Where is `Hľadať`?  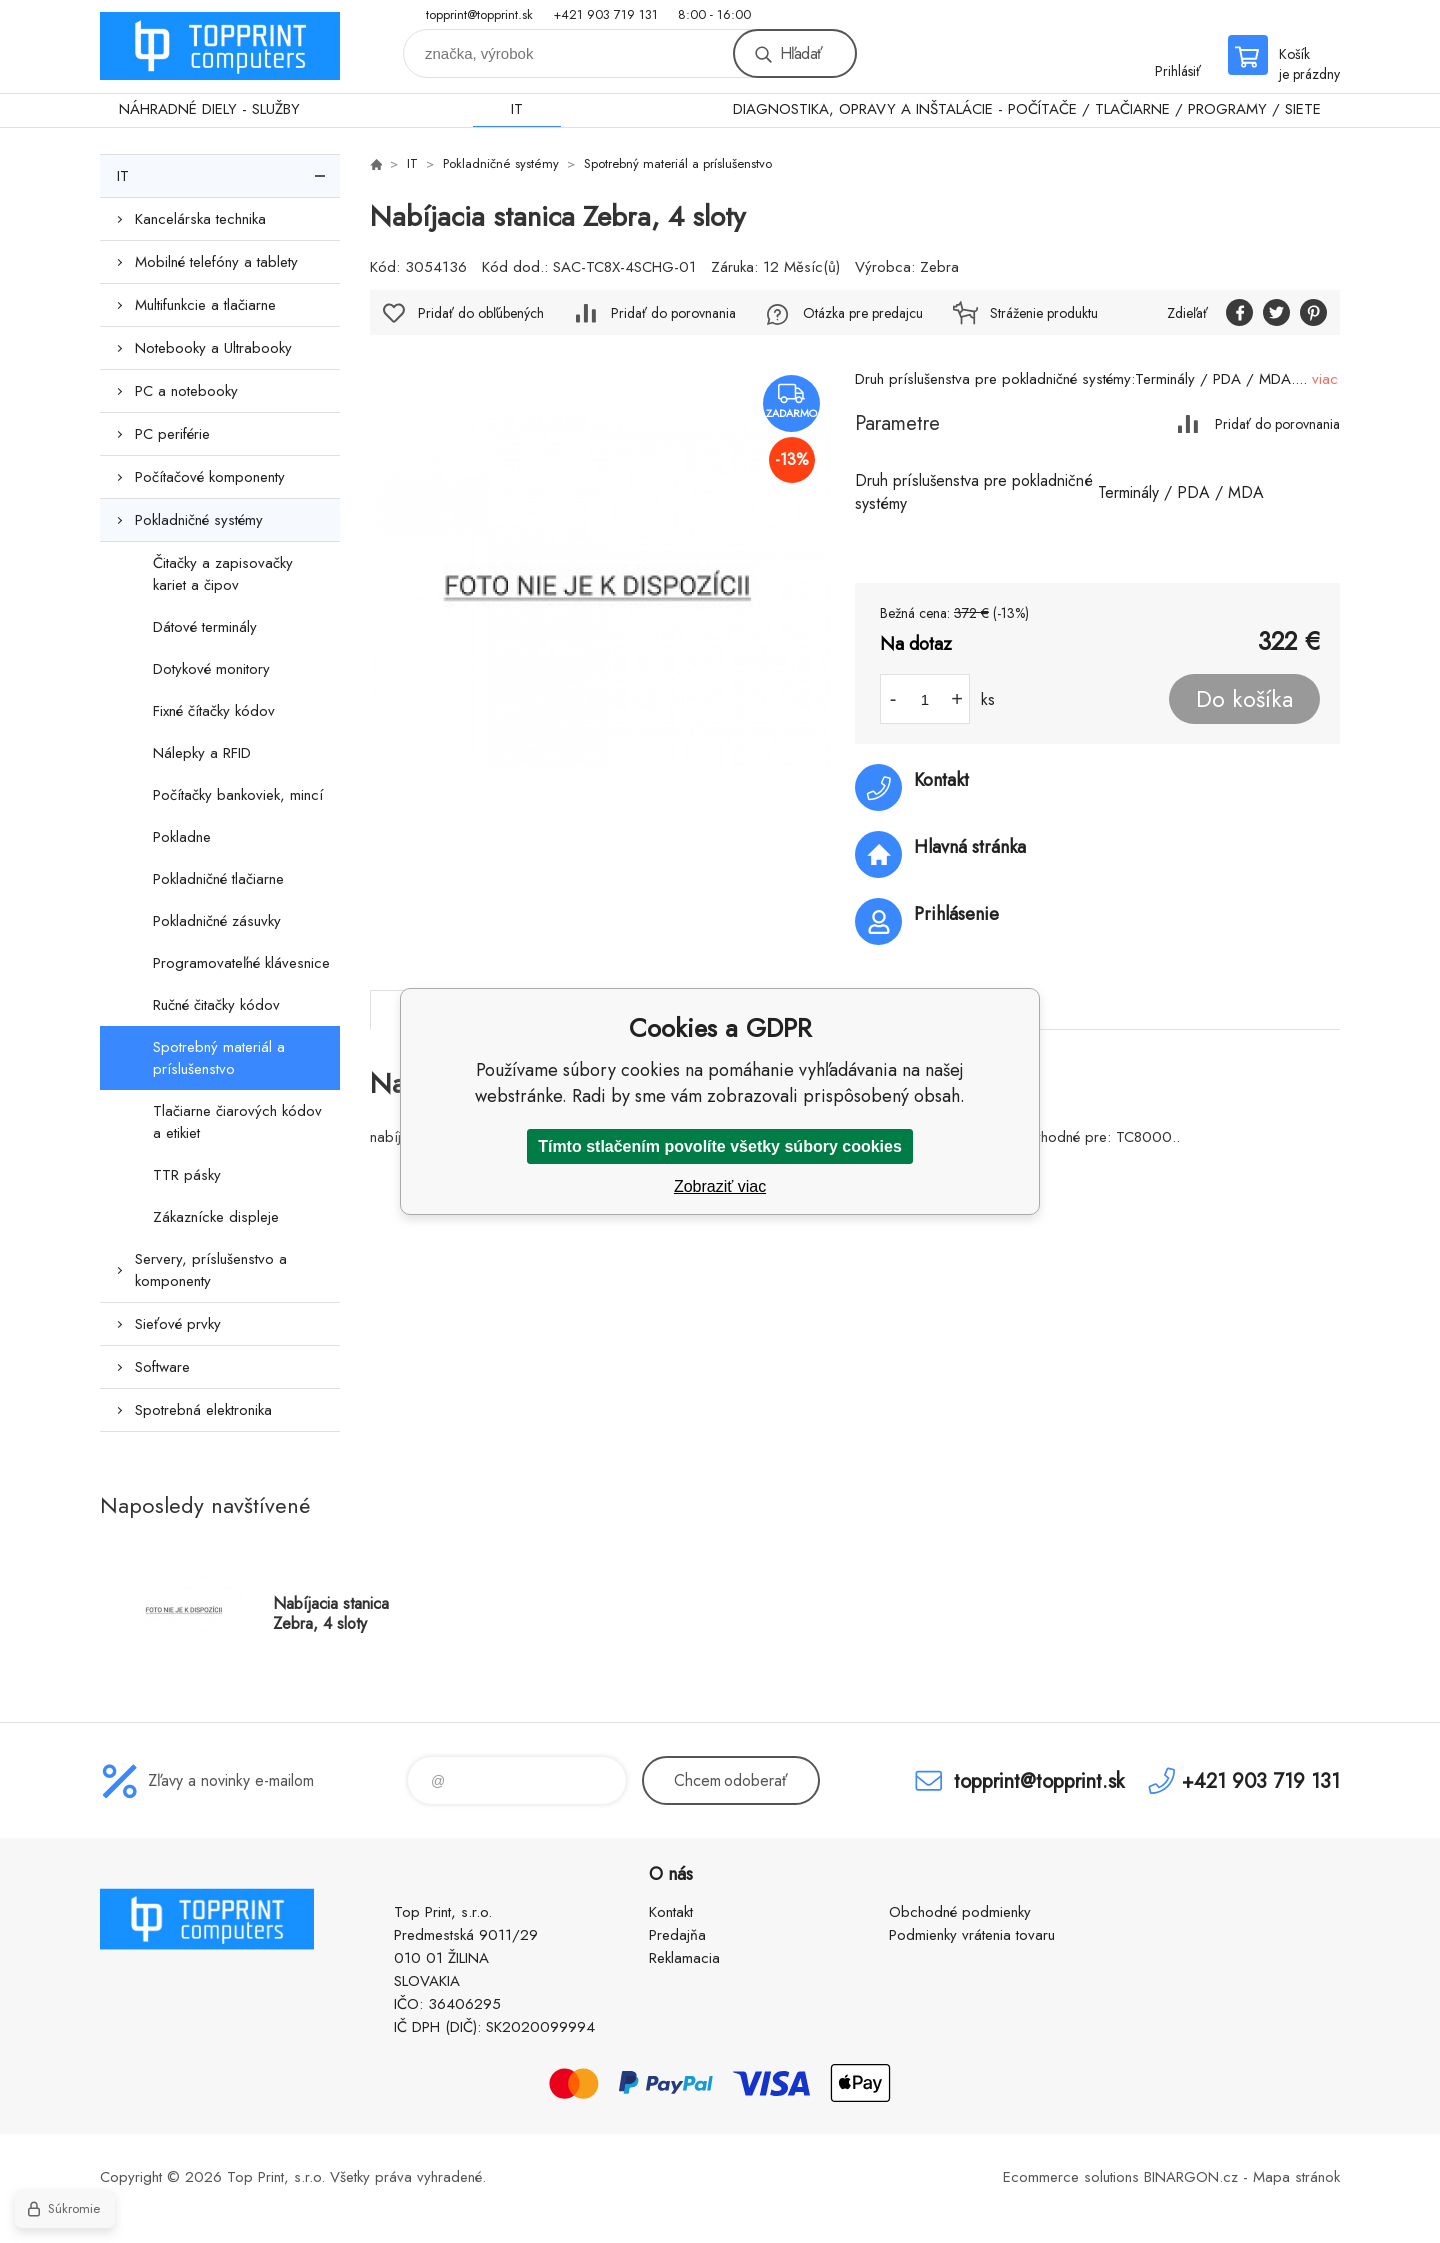 Hľadať is located at coordinates (801, 53).